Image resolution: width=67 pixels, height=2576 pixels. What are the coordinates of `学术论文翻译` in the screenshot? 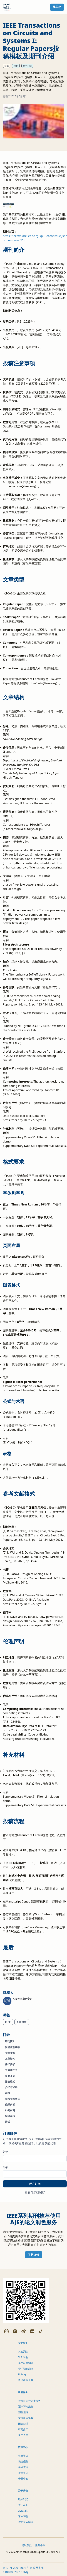 It's located at (25, 2368).